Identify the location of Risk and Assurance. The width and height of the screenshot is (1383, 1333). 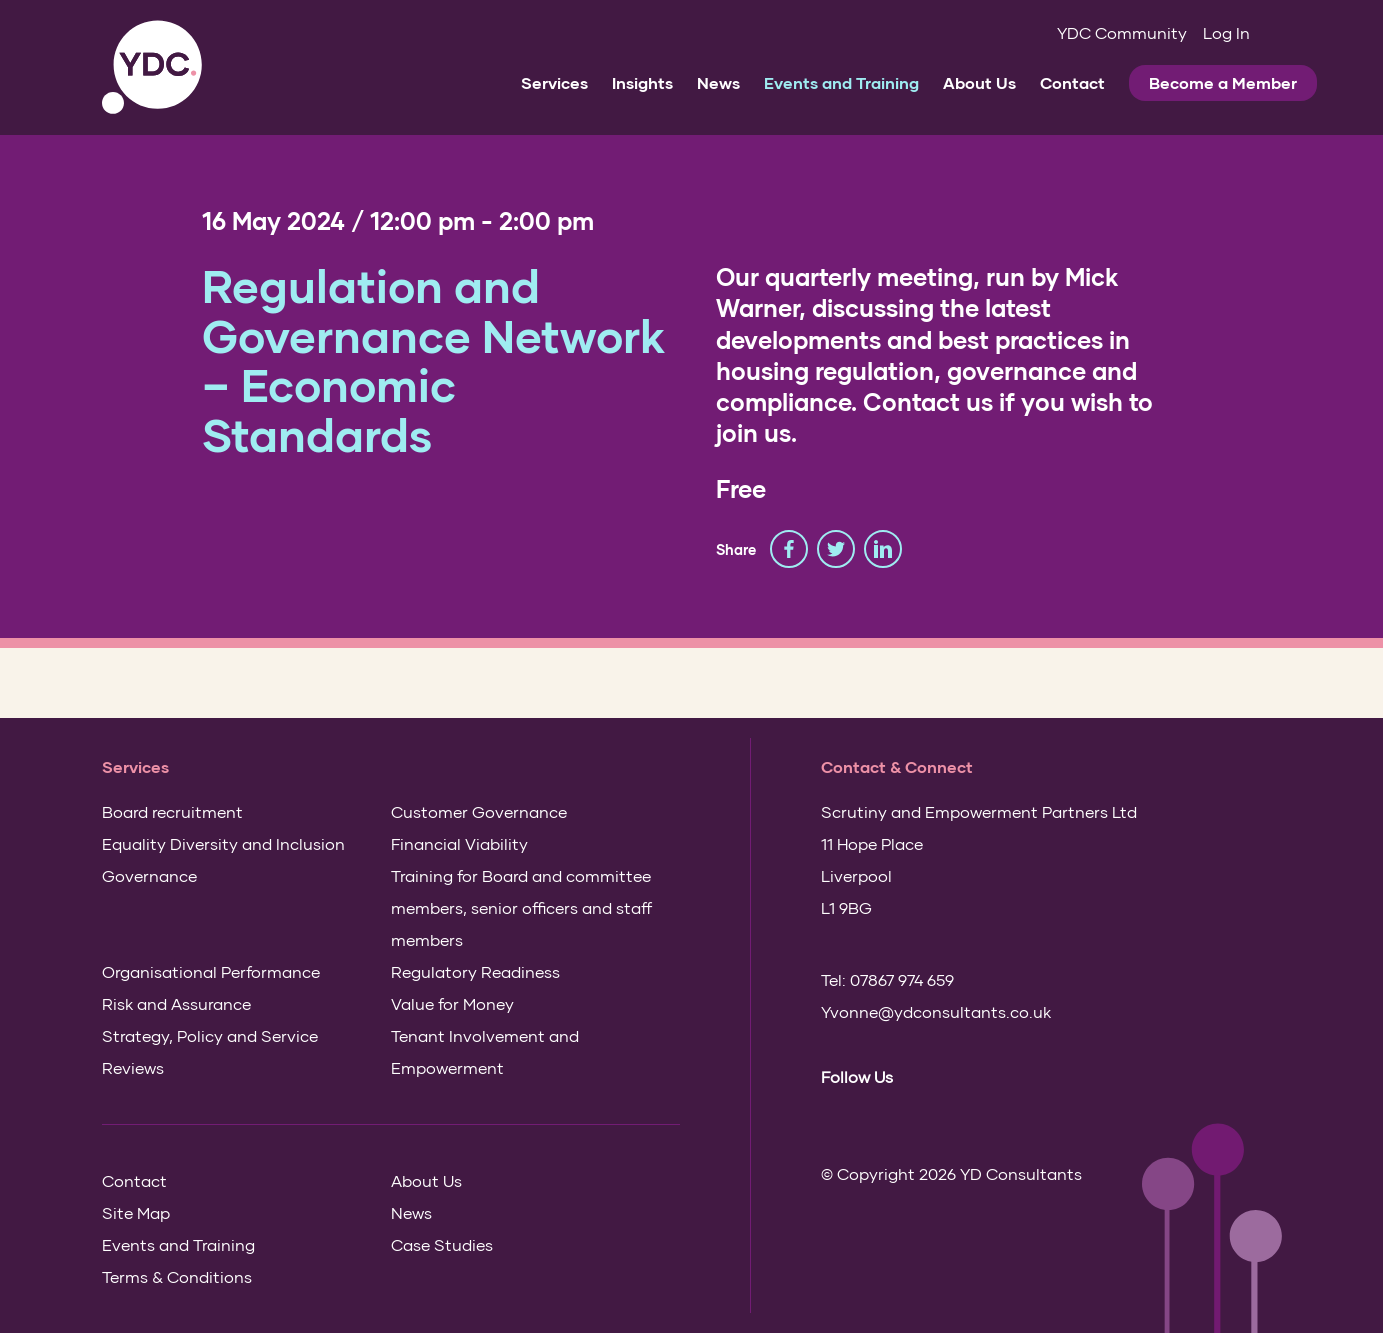
(176, 1003).